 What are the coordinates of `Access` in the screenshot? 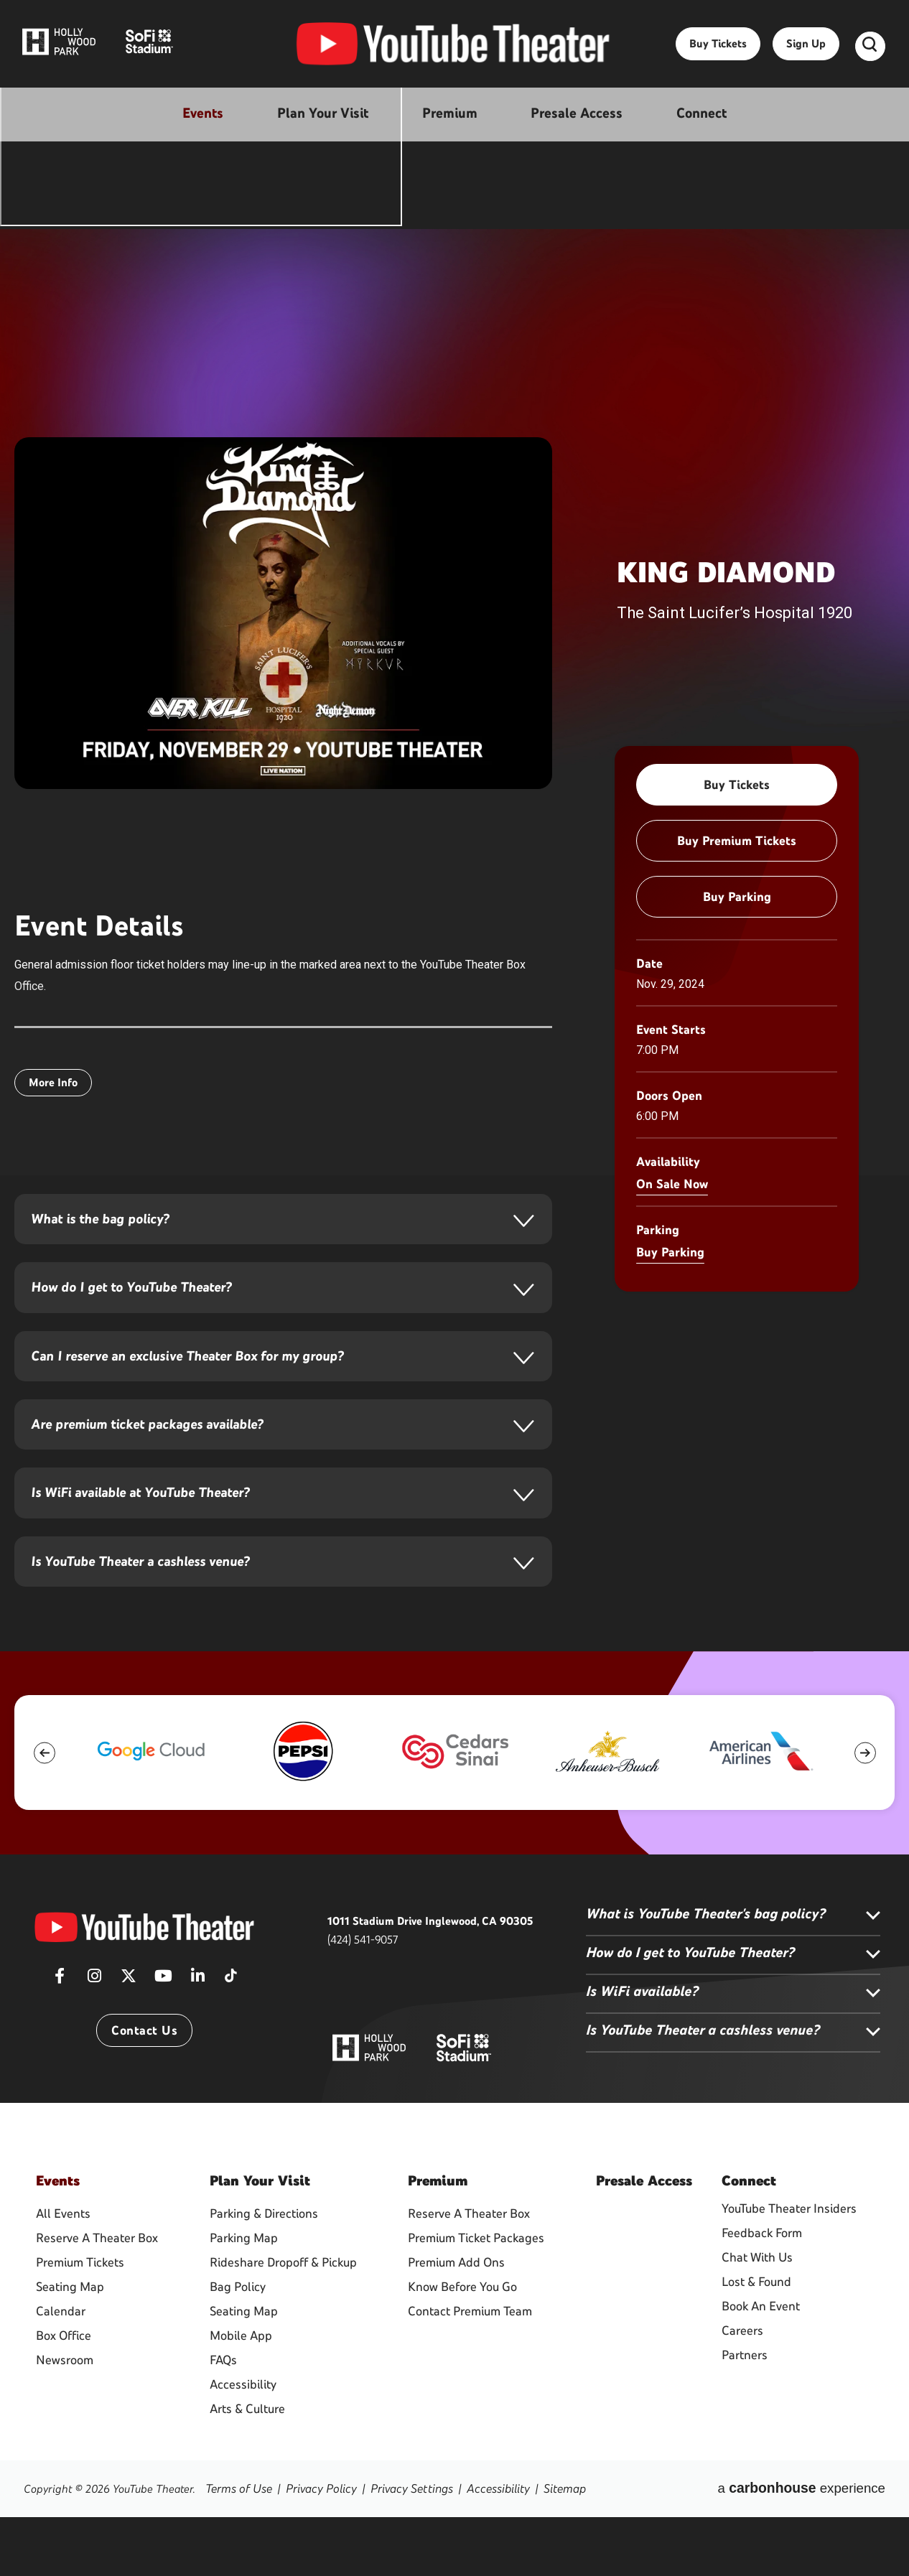 It's located at (644, 2243).